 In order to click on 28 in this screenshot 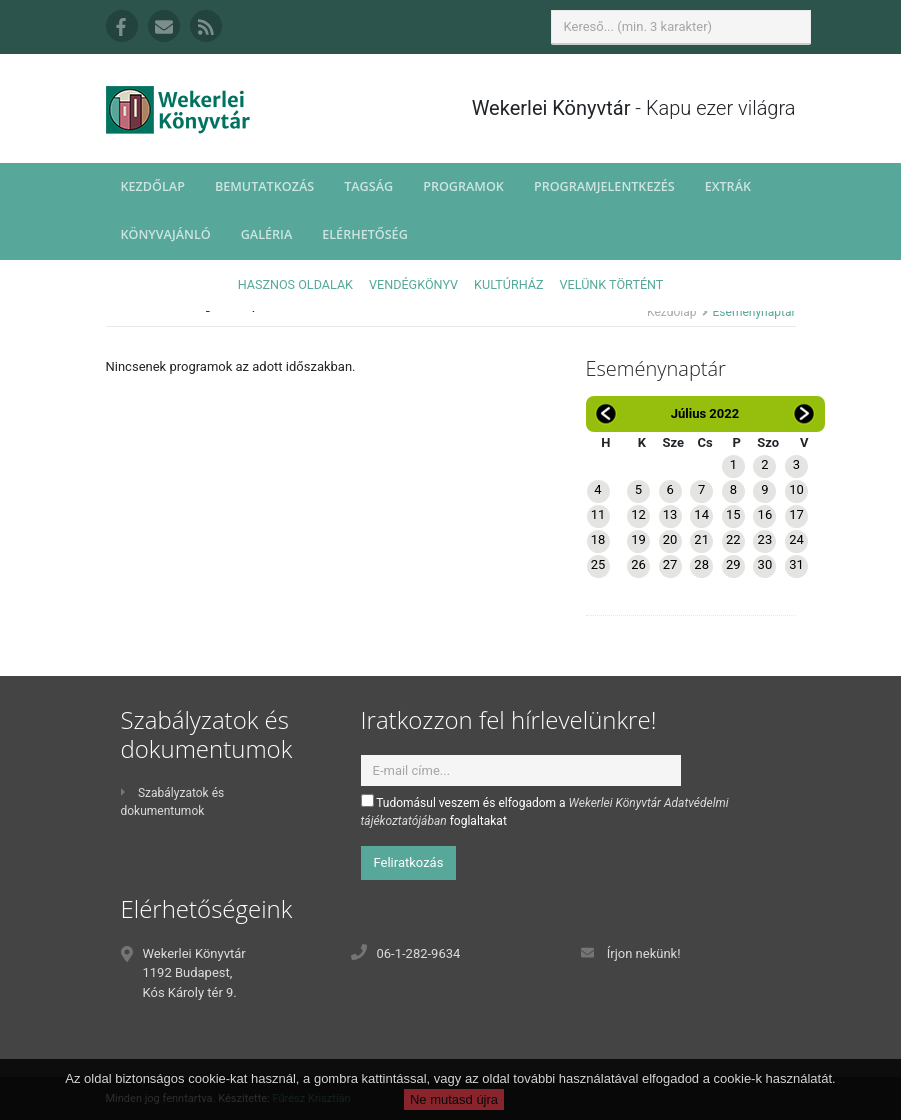, I will do `click(701, 564)`.